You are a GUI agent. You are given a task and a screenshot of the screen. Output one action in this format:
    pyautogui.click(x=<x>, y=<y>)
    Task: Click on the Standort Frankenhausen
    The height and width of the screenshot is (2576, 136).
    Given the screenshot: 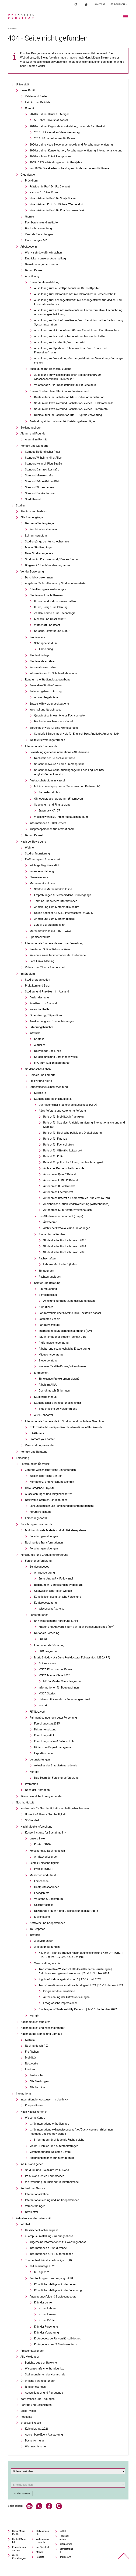 What is the action you would take?
    pyautogui.click(x=40, y=493)
    